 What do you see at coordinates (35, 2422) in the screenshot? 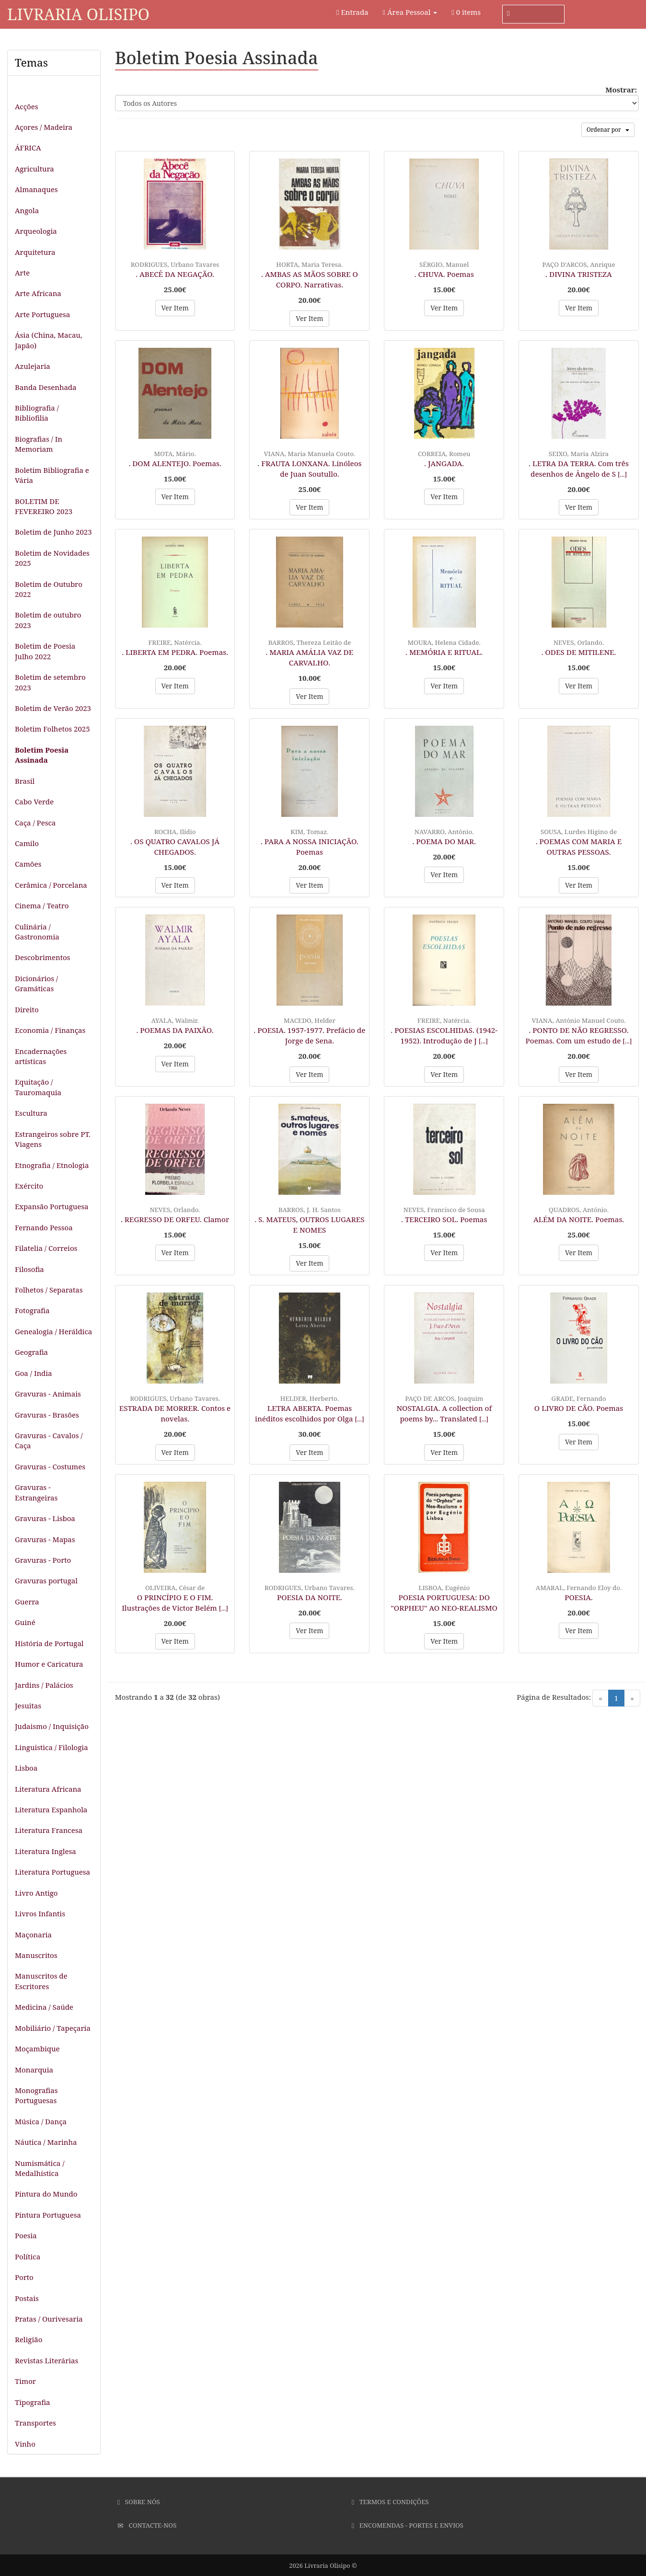
I see `Transportes` at bounding box center [35, 2422].